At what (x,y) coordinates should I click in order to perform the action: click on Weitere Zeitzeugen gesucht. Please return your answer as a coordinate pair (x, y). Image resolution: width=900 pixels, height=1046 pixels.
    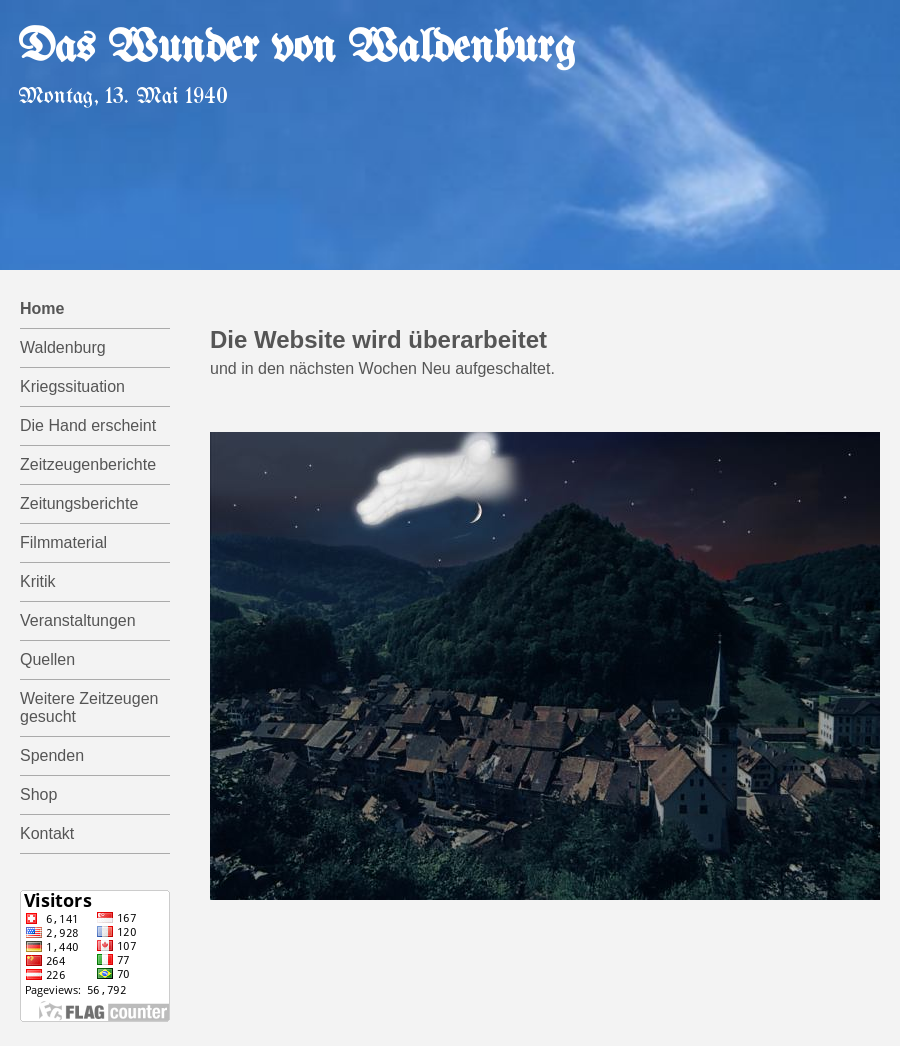
    Looking at the image, I should click on (89, 707).